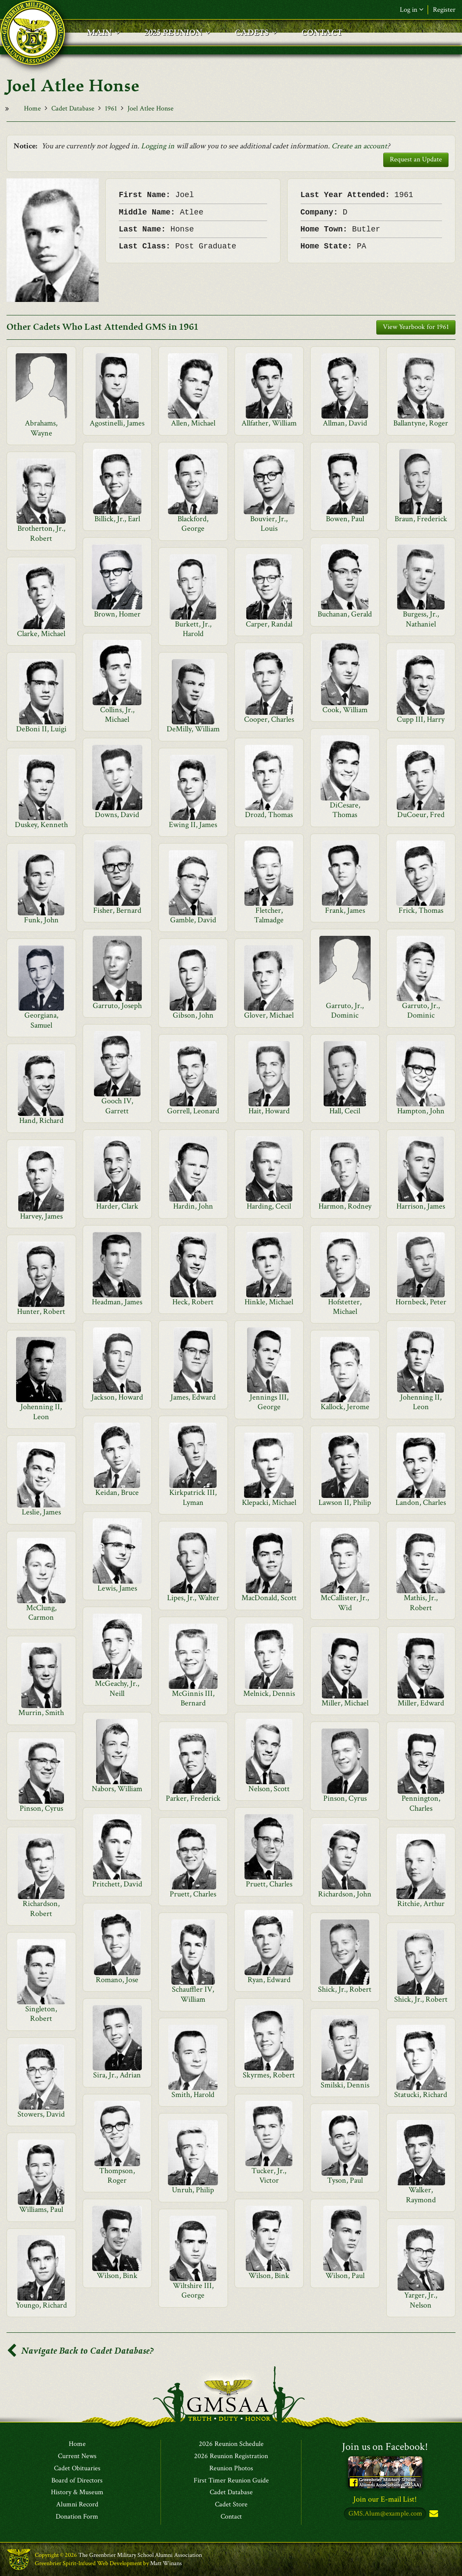  I want to click on Hampton, John, so click(421, 1111).